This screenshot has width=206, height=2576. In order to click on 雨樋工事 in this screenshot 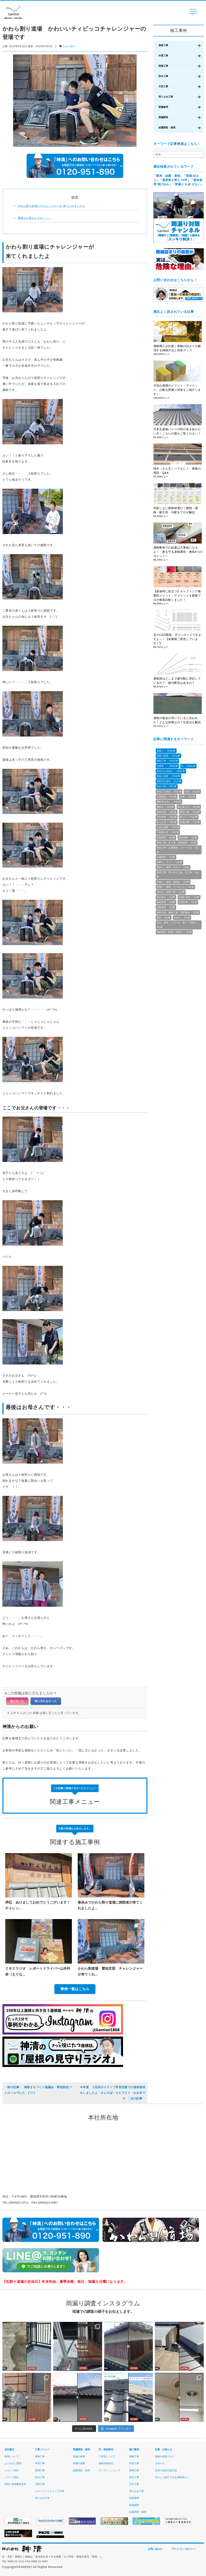, I will do `click(163, 65)`.